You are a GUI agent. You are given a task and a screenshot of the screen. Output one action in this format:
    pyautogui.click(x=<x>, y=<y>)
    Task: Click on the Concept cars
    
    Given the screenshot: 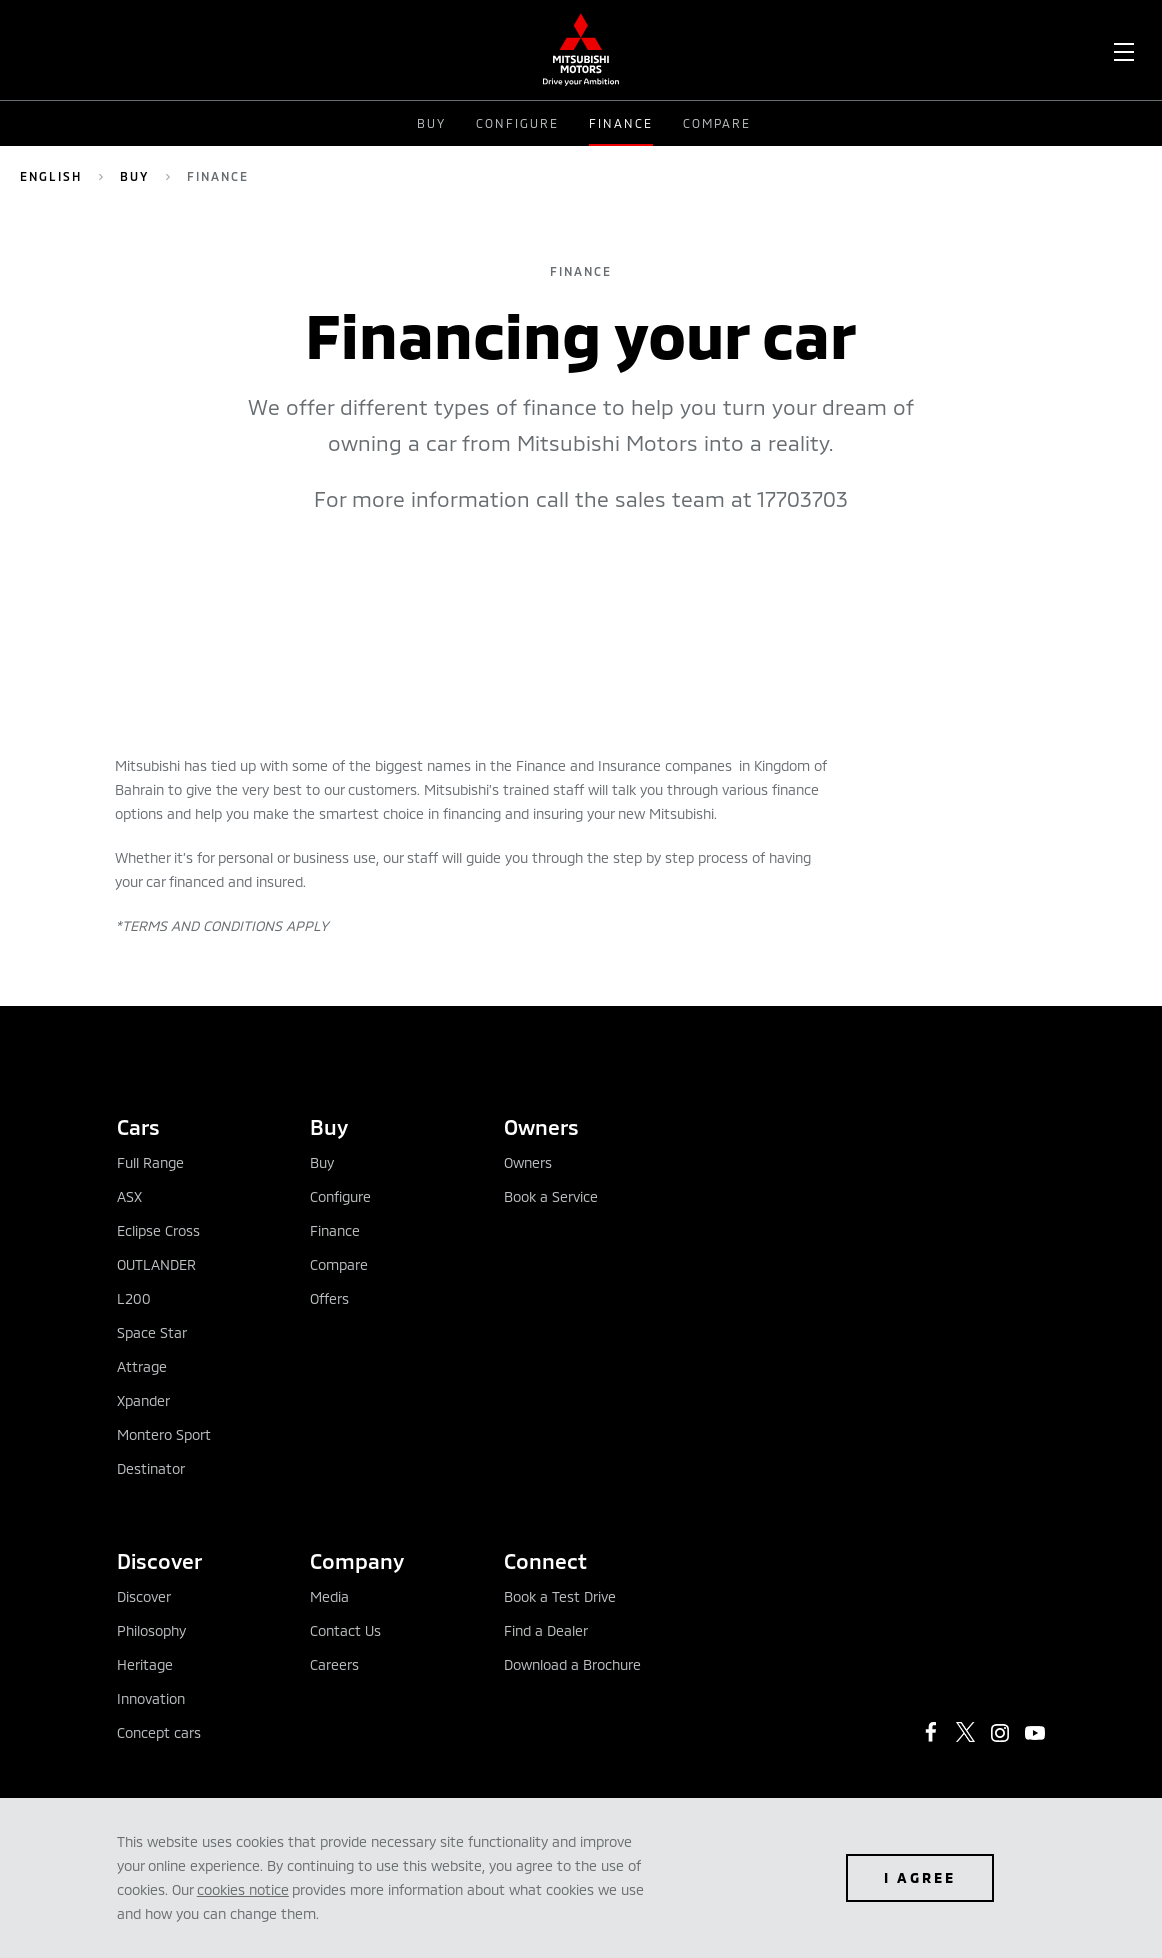 What is the action you would take?
    pyautogui.click(x=159, y=1732)
    